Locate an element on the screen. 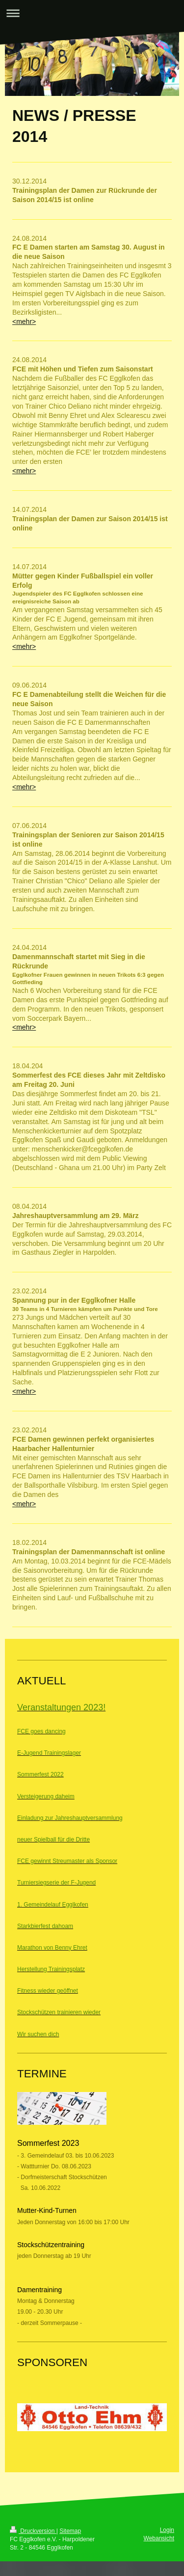  Druckversion is located at coordinates (33, 2531).